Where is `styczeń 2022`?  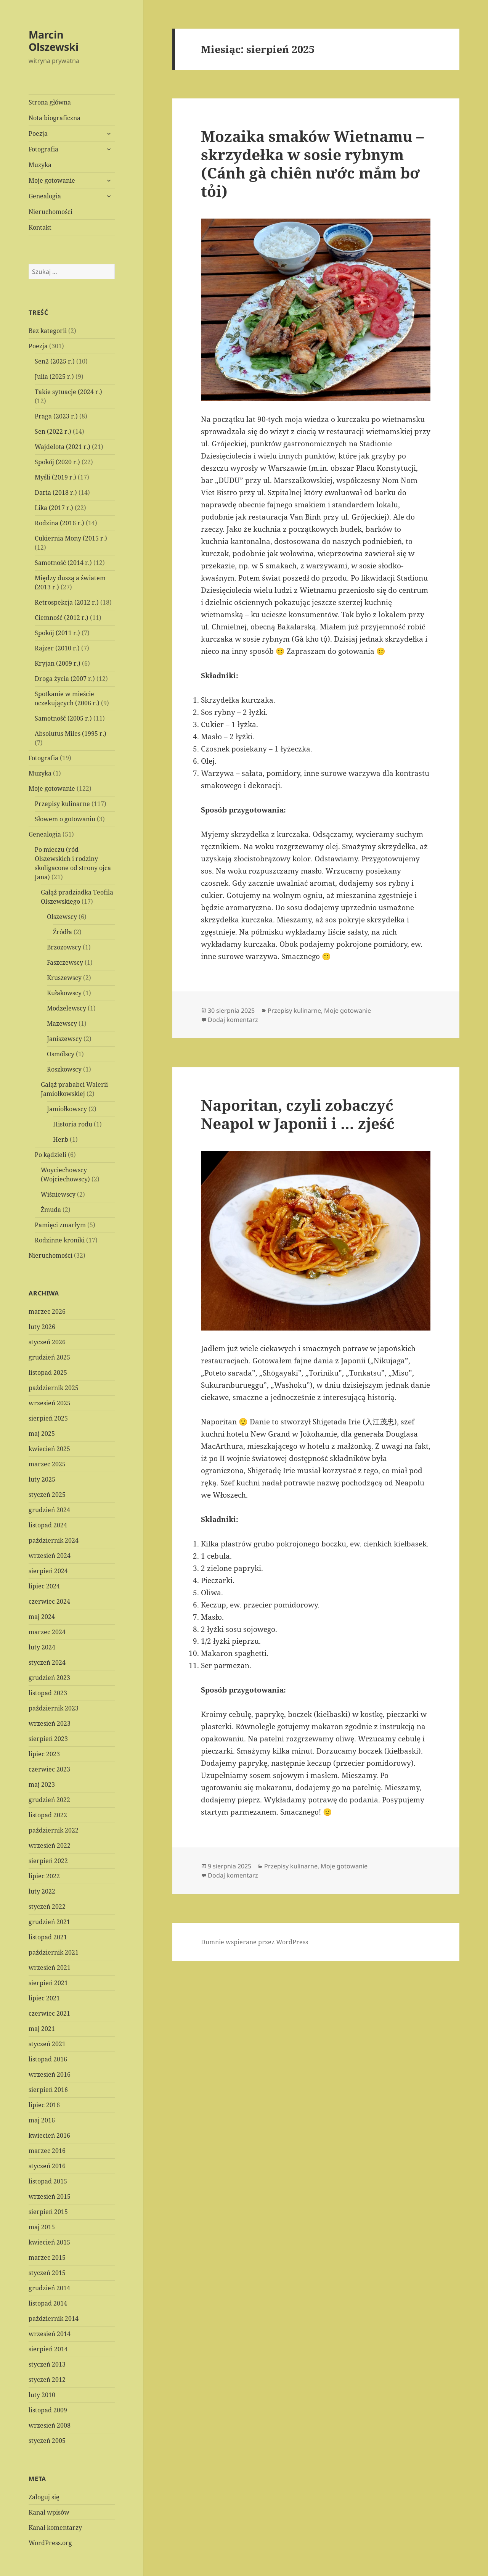 styczeń 2022 is located at coordinates (47, 1906).